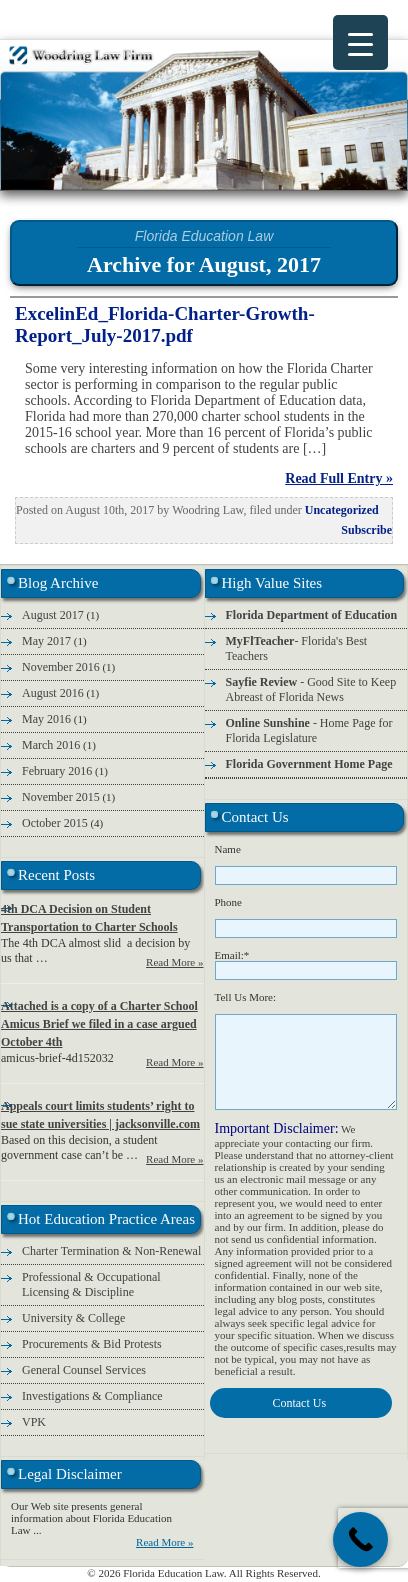 The width and height of the screenshot is (408, 1582). Describe the element at coordinates (311, 689) in the screenshot. I see `- Good Site to Keep Abreast of Florida News` at that location.